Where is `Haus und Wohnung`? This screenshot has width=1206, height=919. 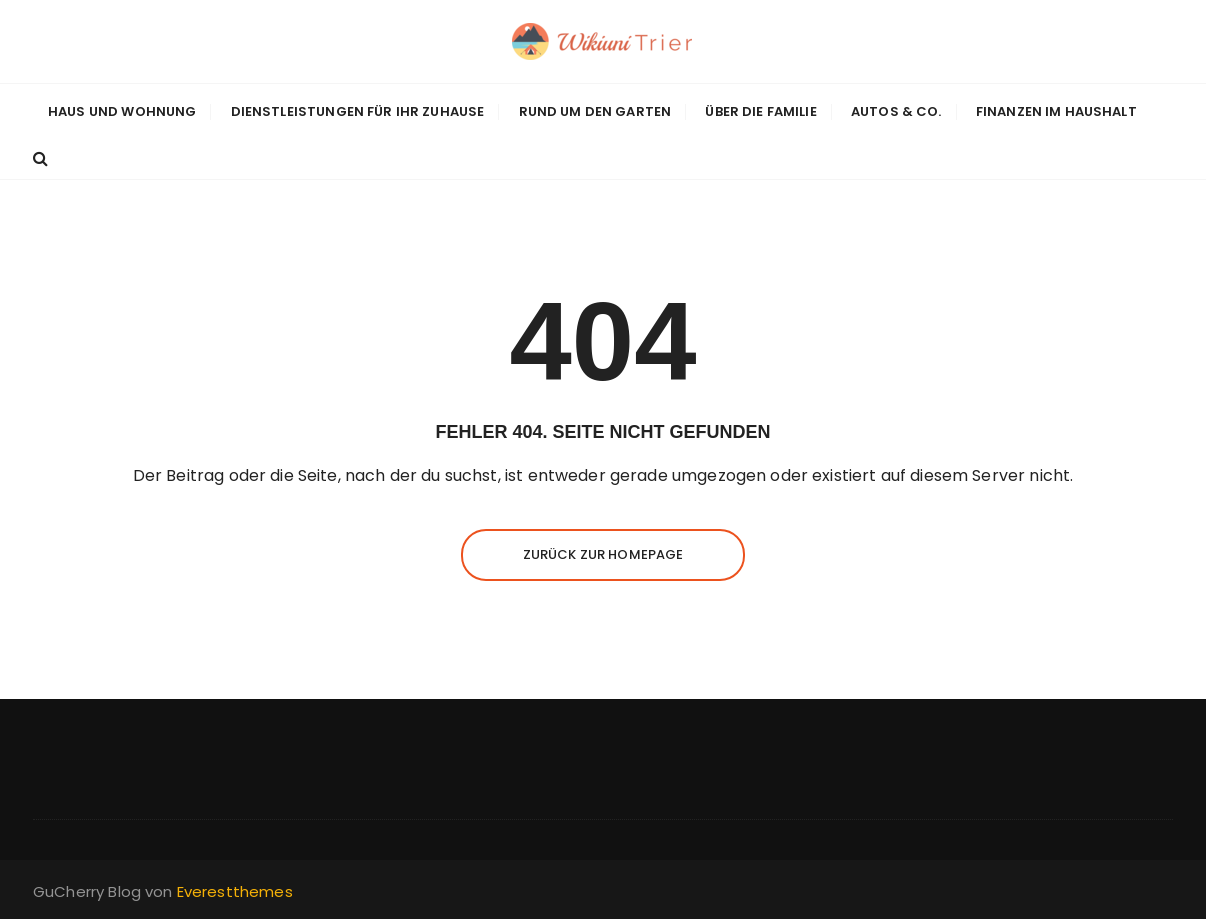
Haus und Wohnung is located at coordinates (122, 111).